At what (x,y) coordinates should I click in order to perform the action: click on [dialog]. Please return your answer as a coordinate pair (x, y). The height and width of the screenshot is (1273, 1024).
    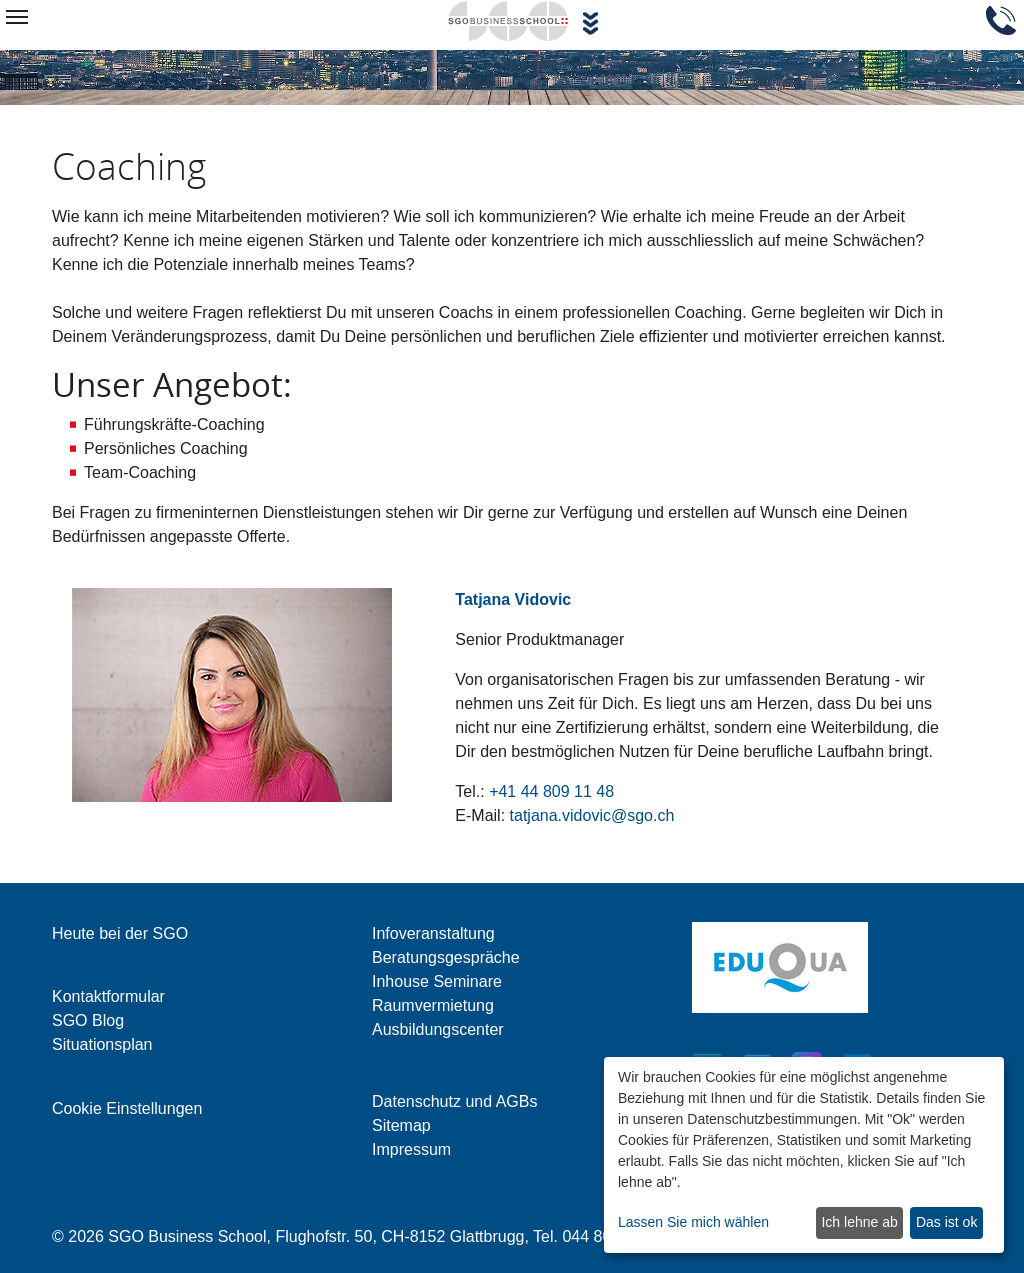
    Looking at the image, I should click on (804, 1155).